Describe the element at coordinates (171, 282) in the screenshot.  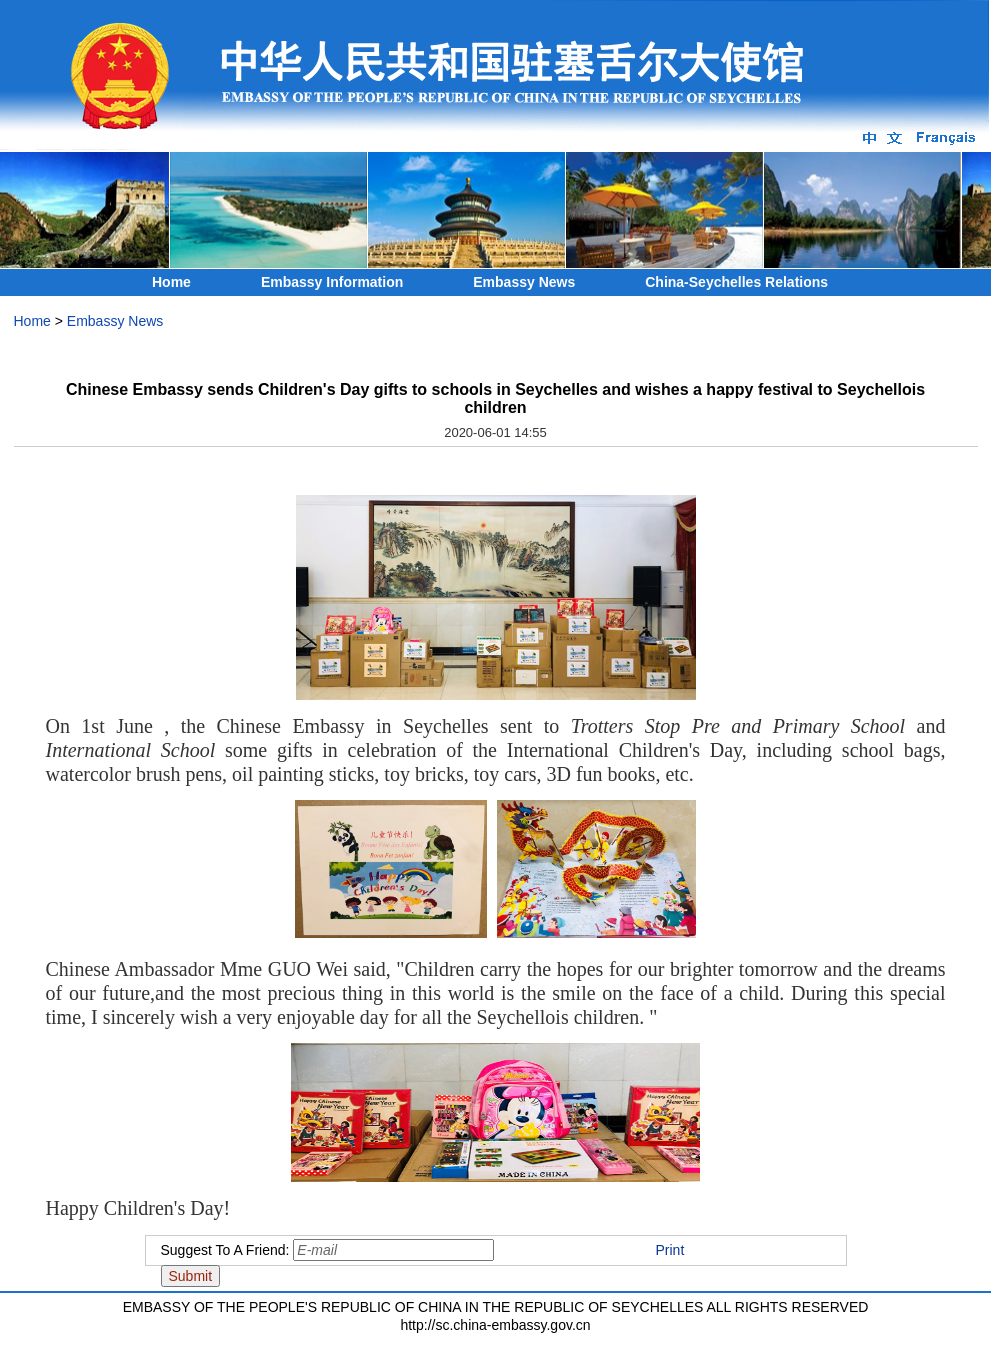
I see `Home` at that location.